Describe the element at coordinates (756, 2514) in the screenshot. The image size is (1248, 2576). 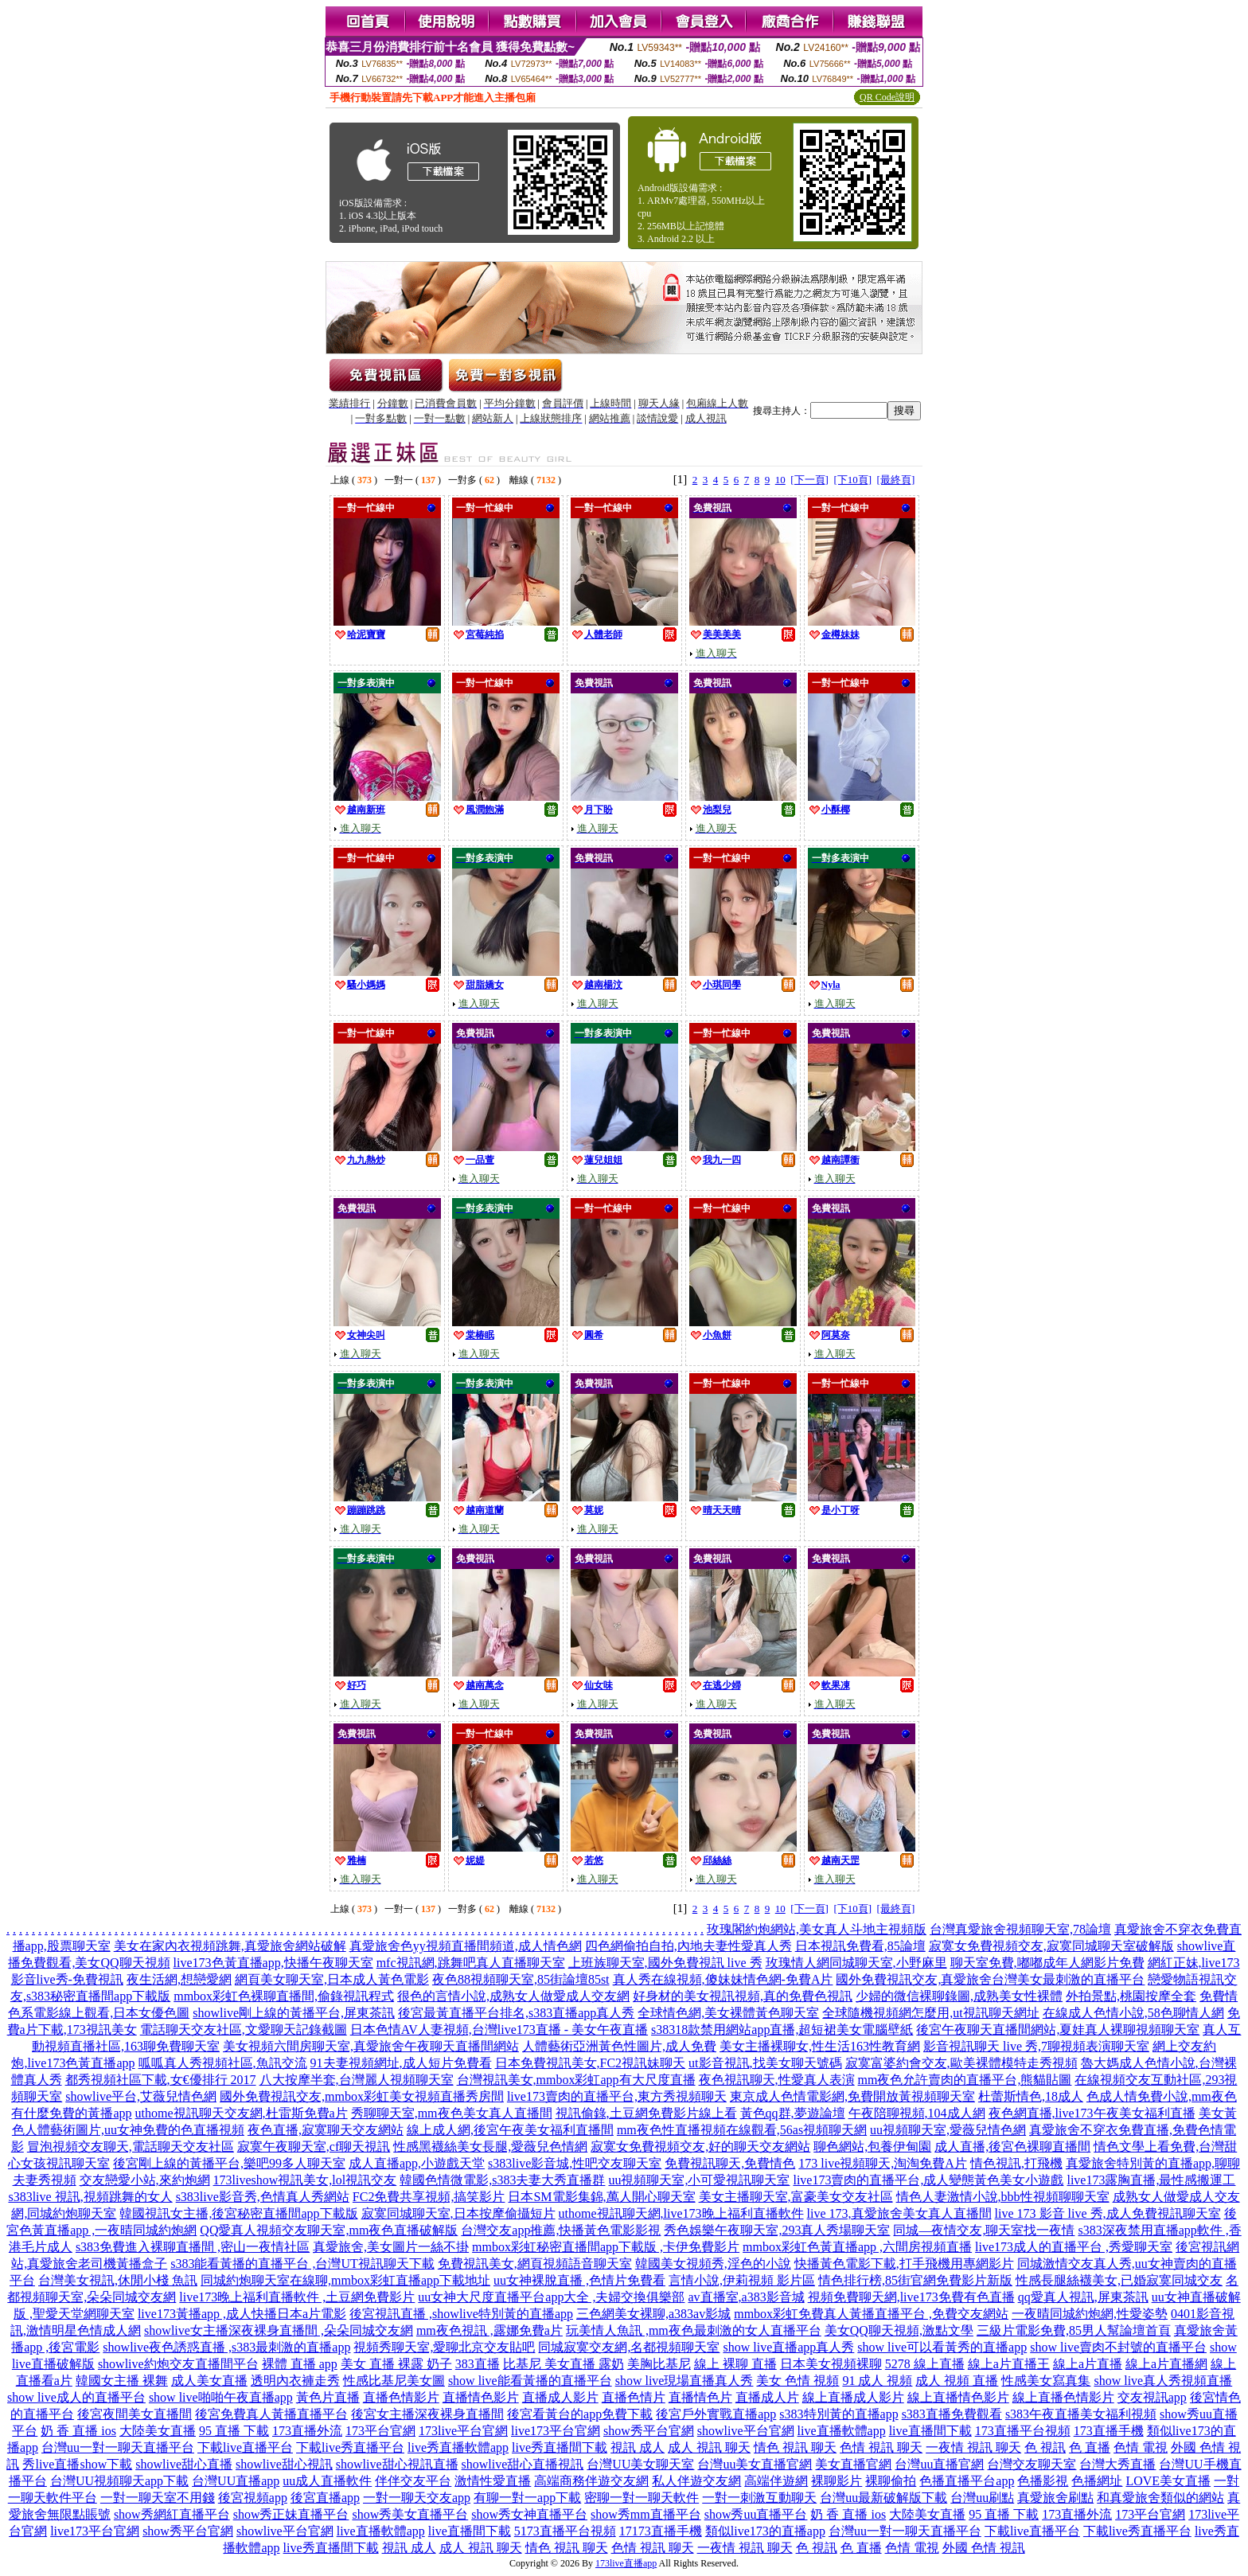
I see `show秀uu直播平台` at that location.